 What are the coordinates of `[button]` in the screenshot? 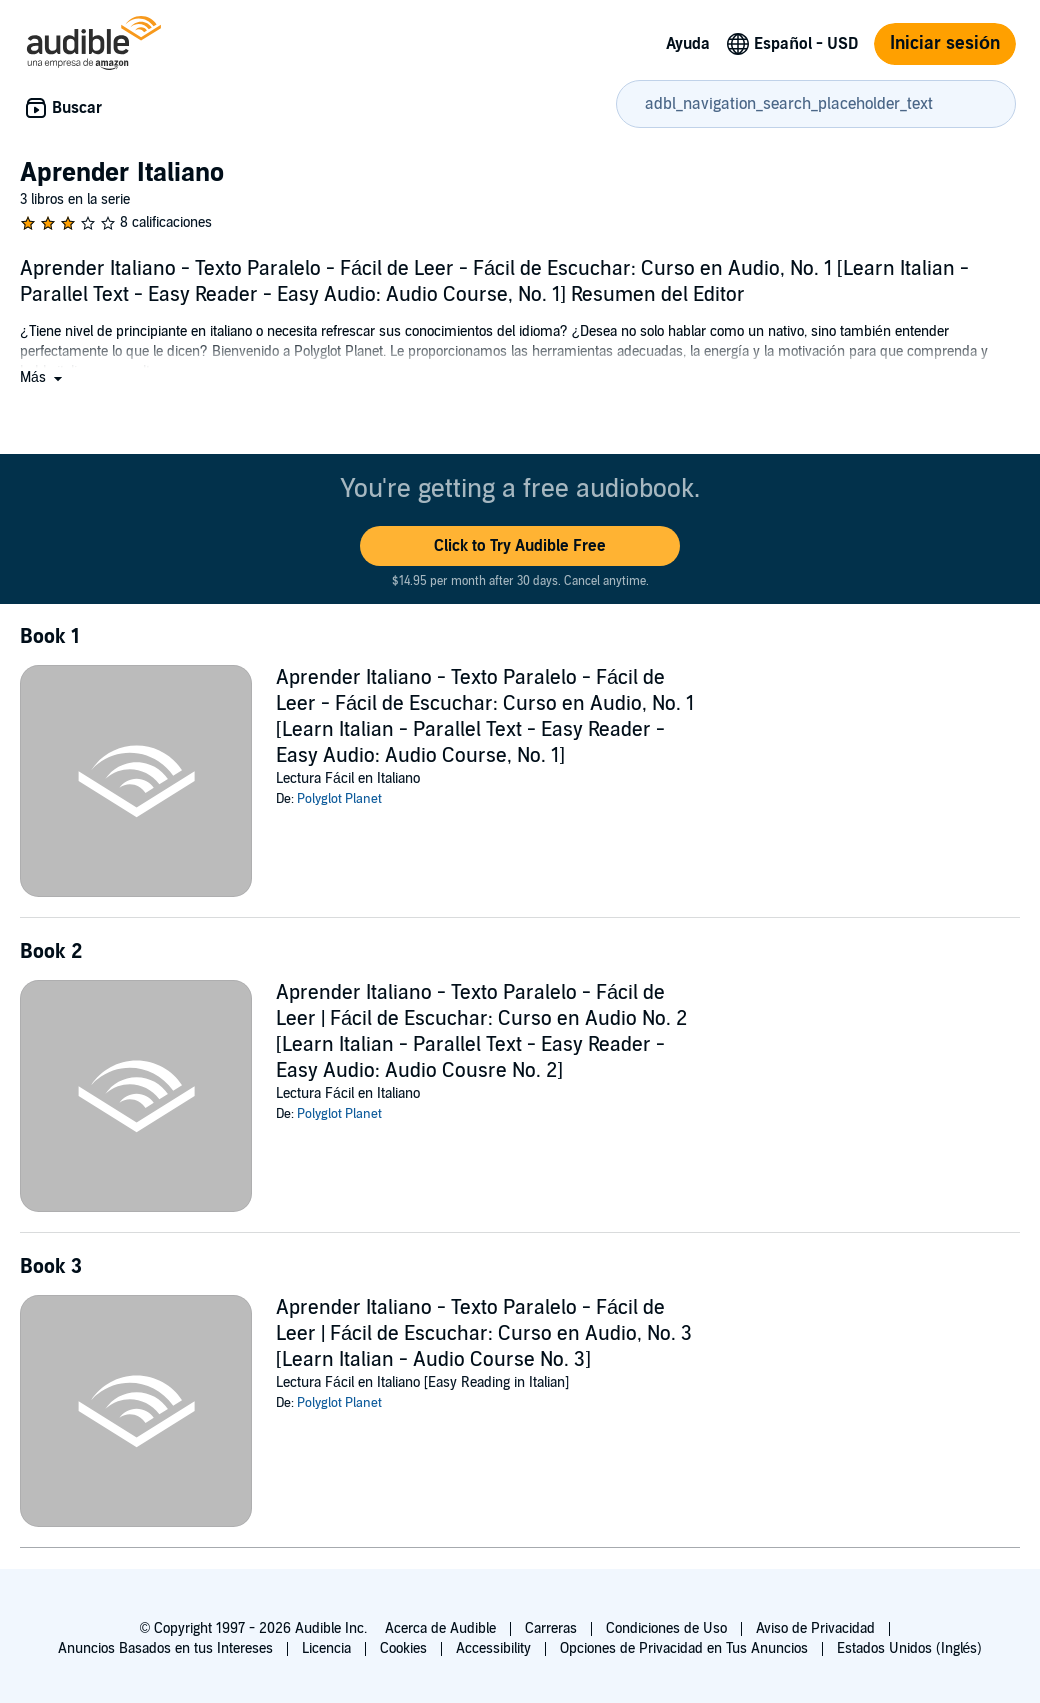 It's located at (43, 377).